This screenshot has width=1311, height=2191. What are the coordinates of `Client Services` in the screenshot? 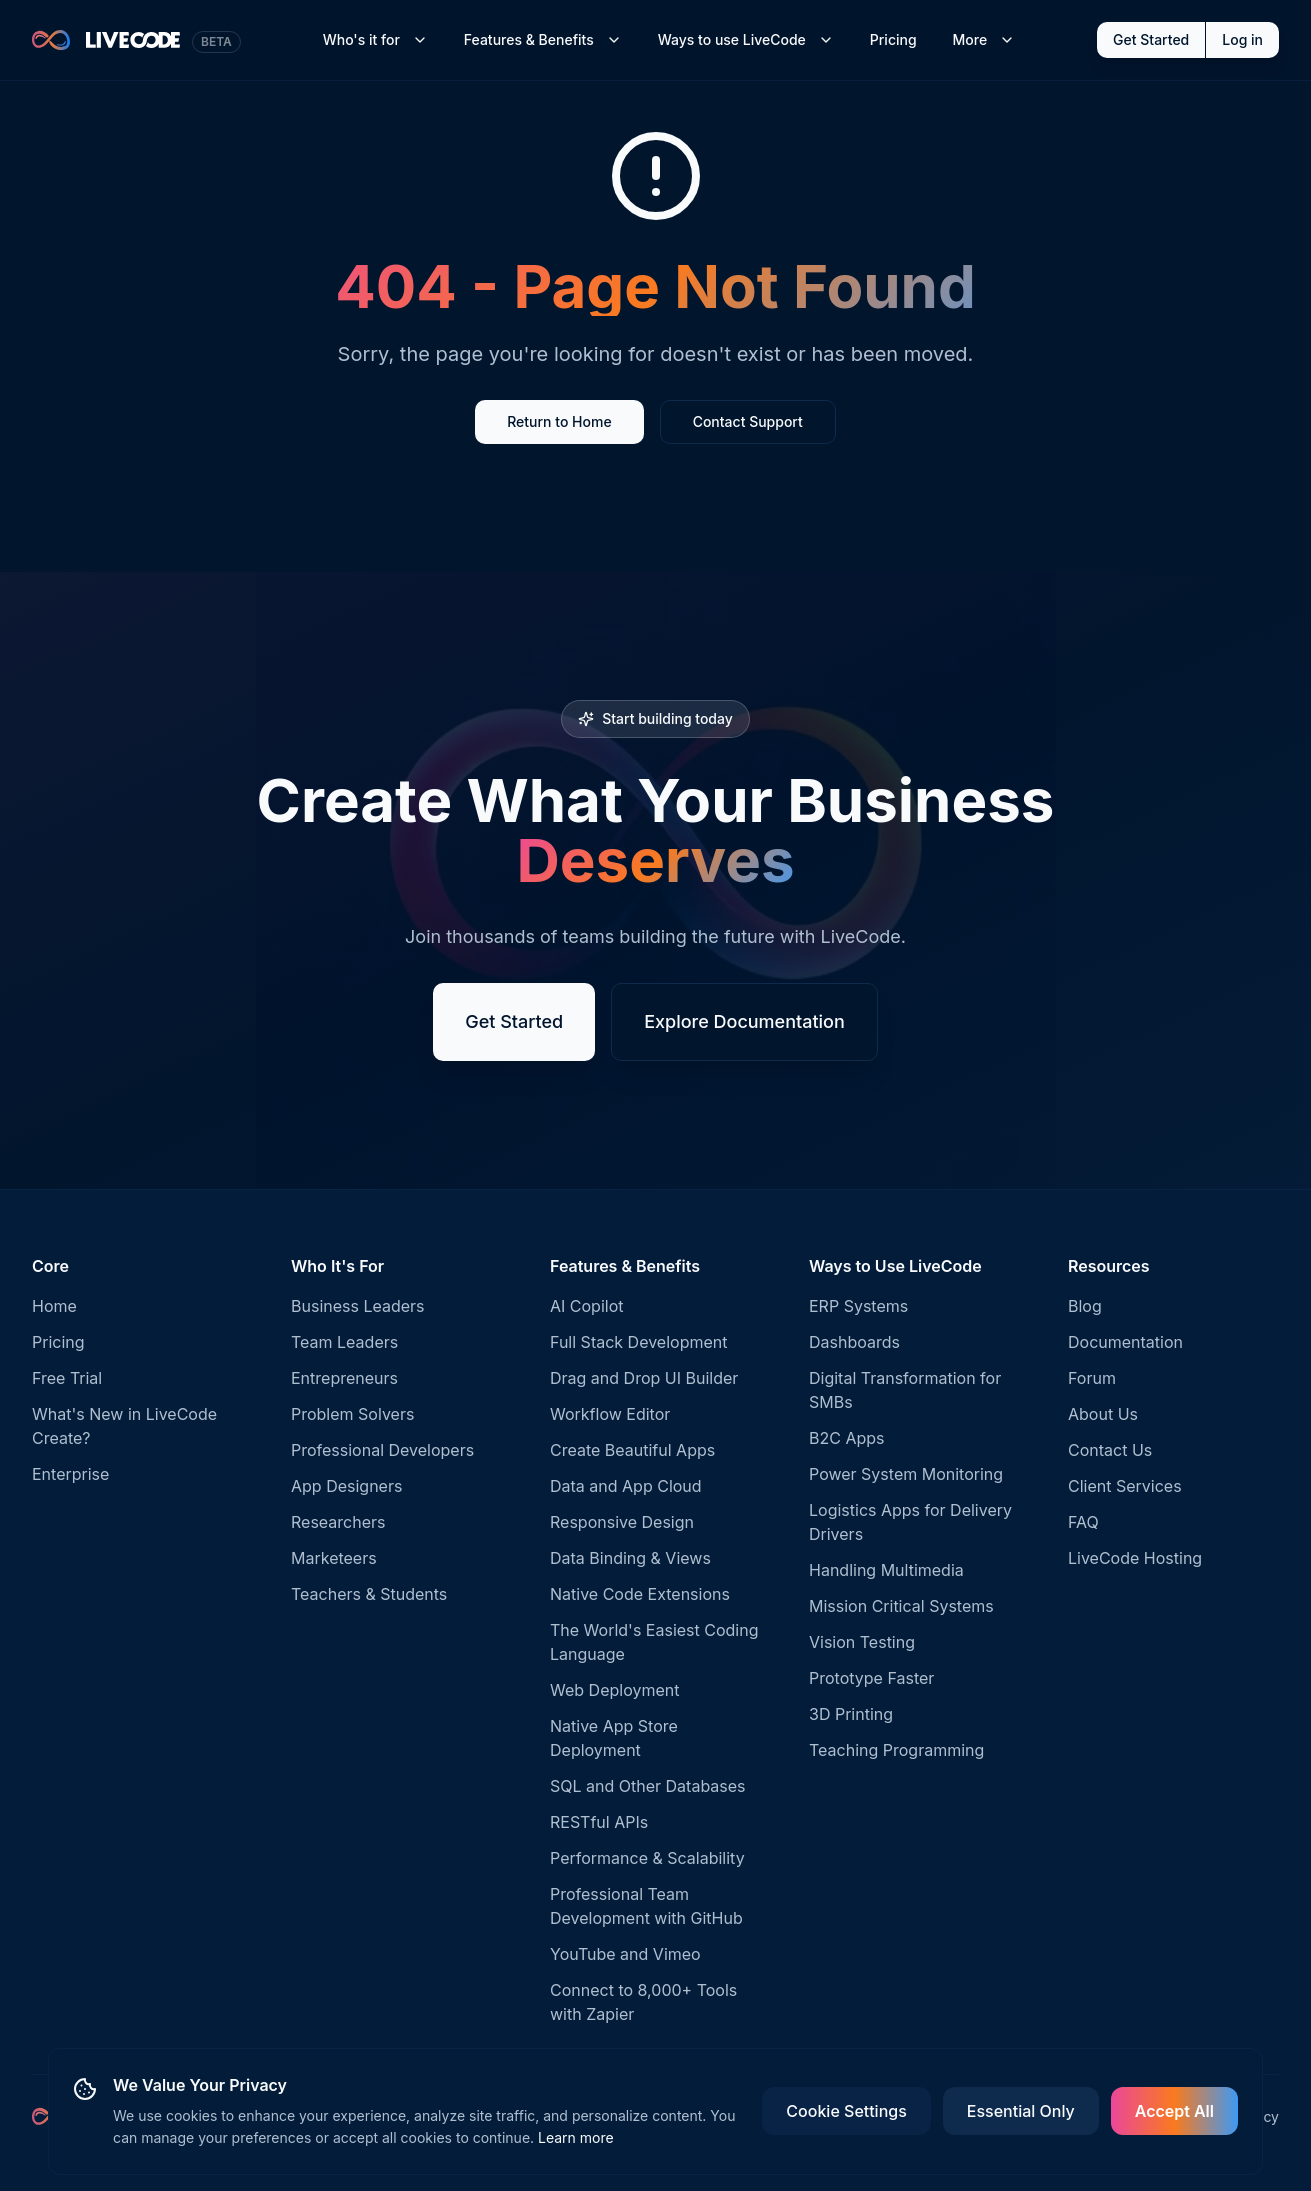 It's located at (1125, 1486).